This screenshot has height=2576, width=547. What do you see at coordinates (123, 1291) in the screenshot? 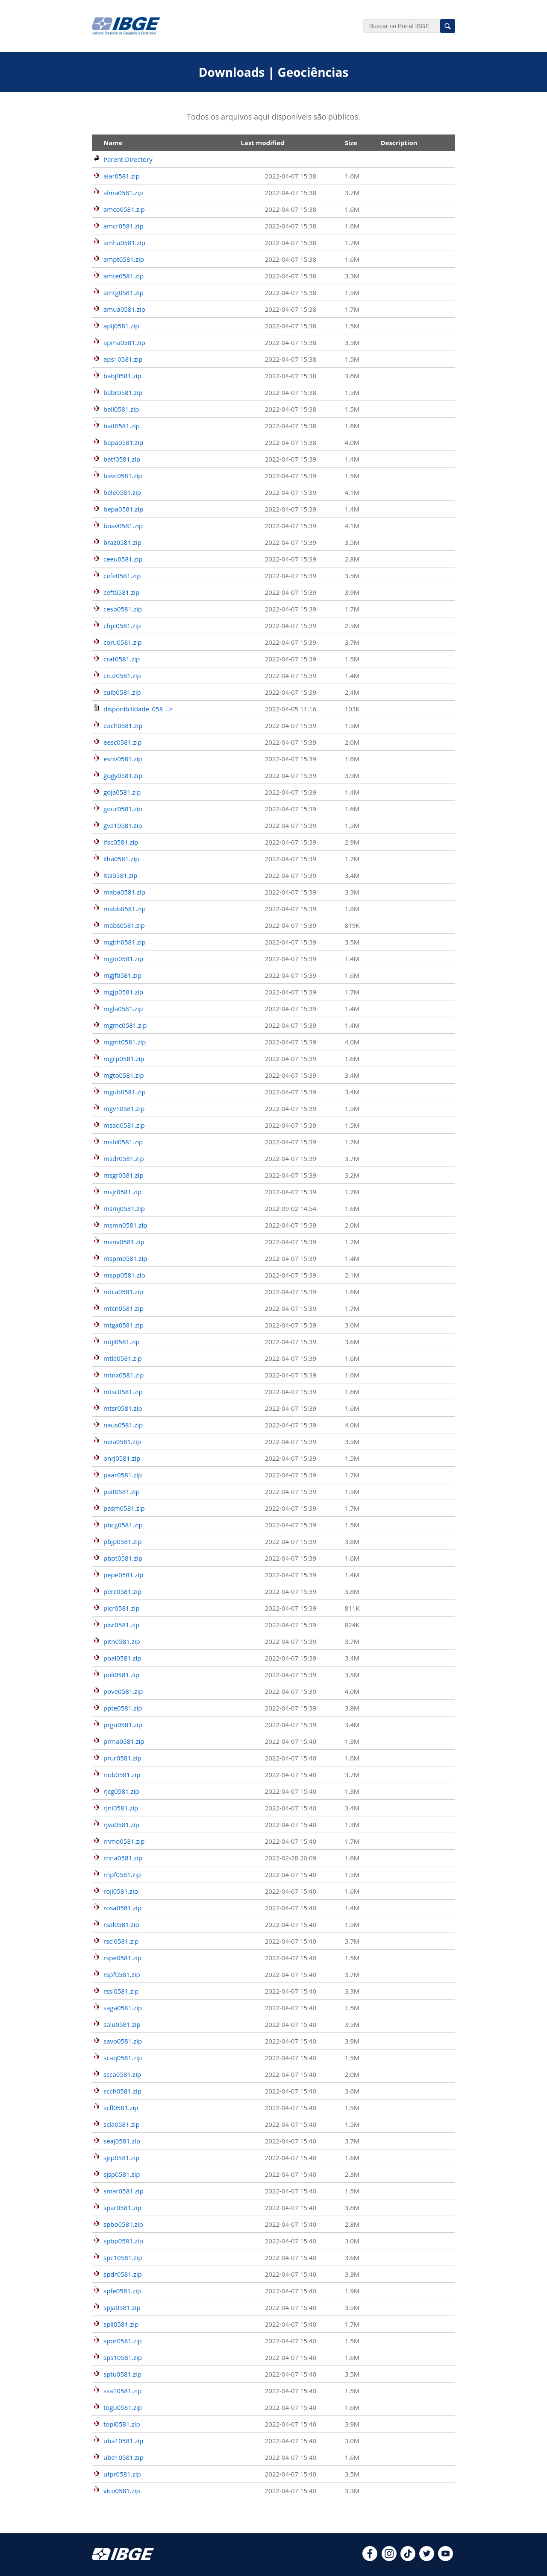
I see `mtca0581.zip` at bounding box center [123, 1291].